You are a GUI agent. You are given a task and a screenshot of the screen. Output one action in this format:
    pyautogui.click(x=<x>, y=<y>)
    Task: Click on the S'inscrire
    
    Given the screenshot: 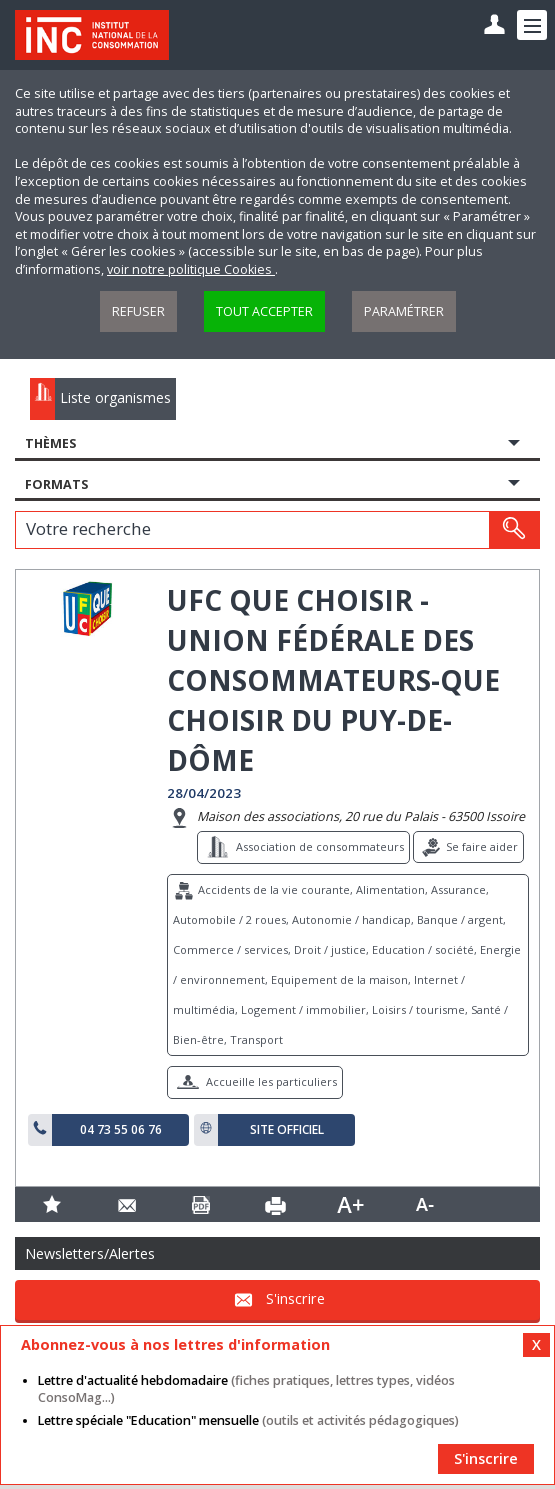 What is the action you would take?
    pyautogui.click(x=295, y=1298)
    